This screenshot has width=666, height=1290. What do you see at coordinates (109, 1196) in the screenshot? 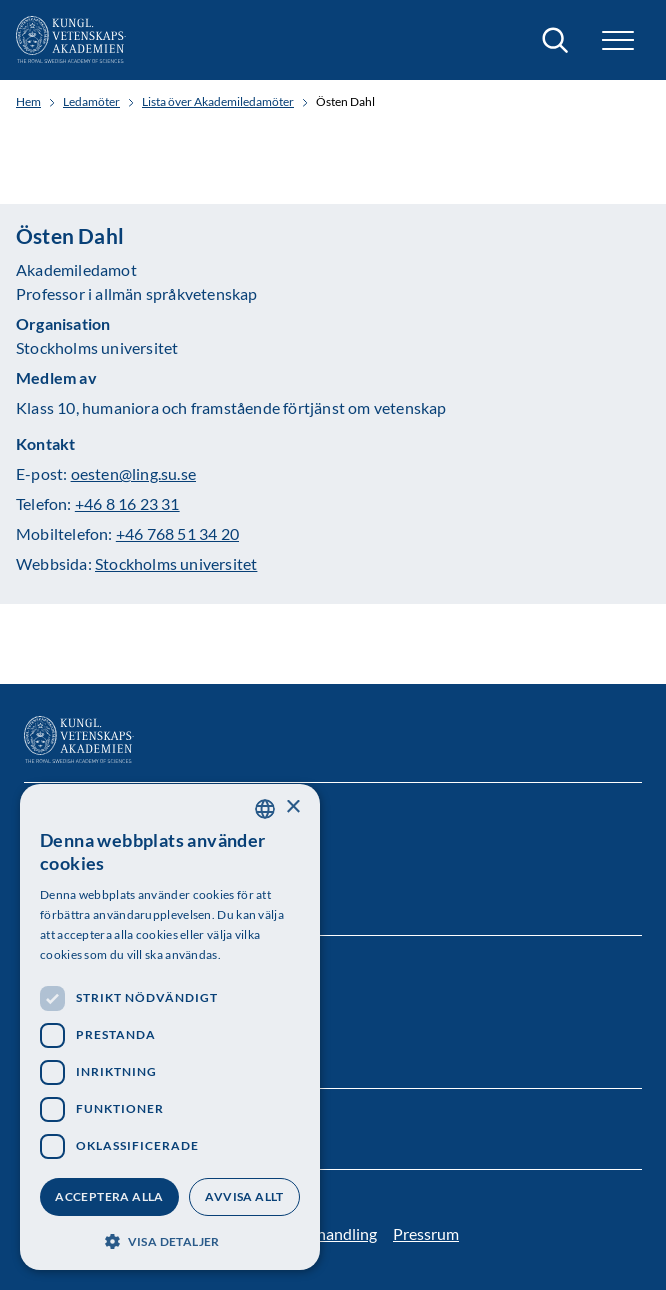
I see `Acceptera alla [button]` at bounding box center [109, 1196].